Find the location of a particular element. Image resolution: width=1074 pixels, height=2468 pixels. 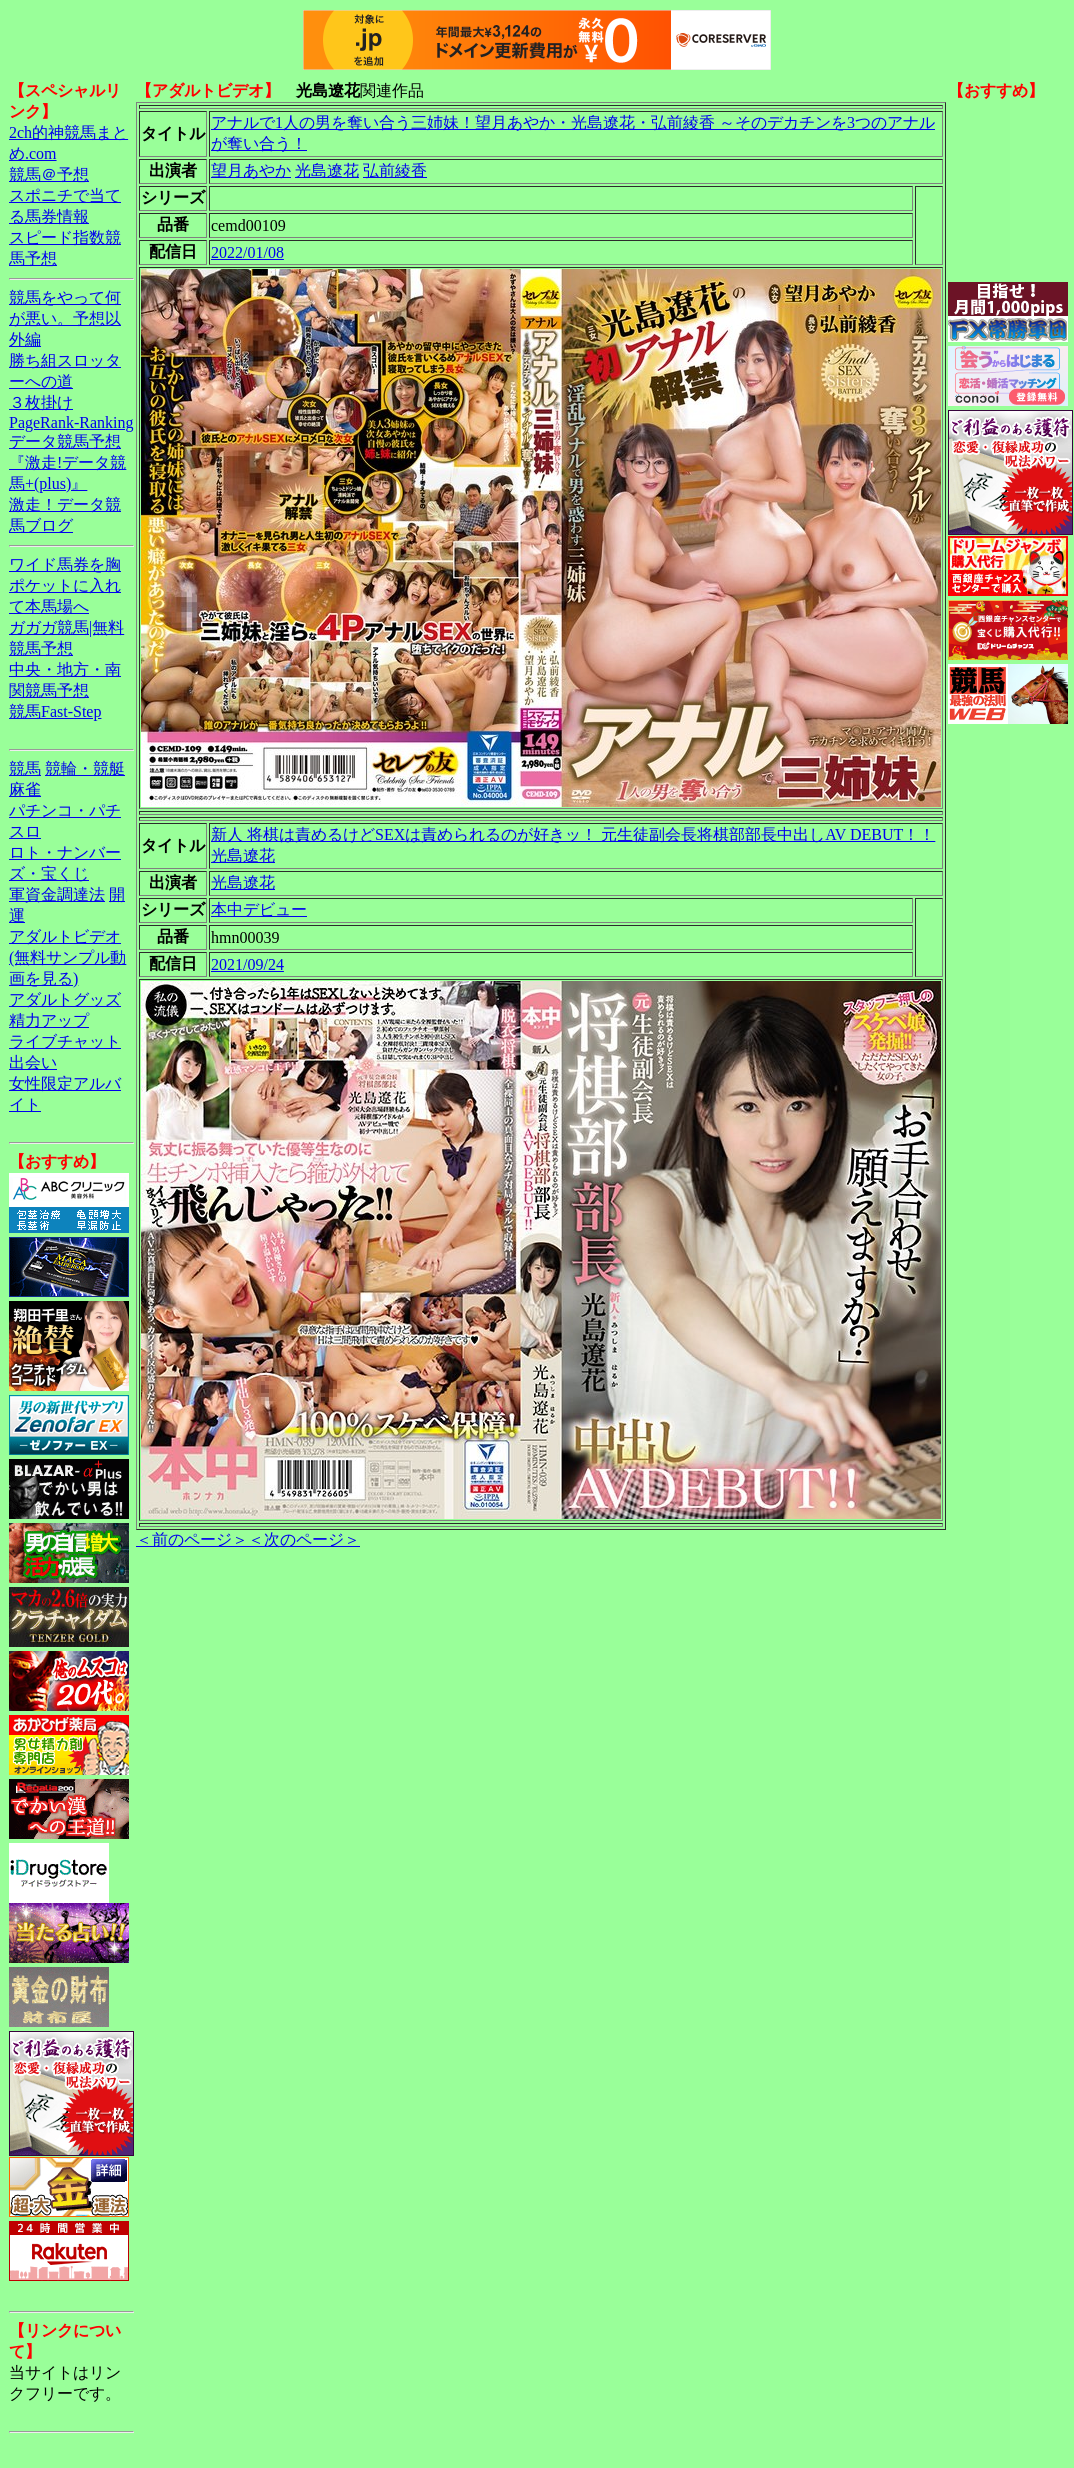

PageRank-Ranking is located at coordinates (71, 422).